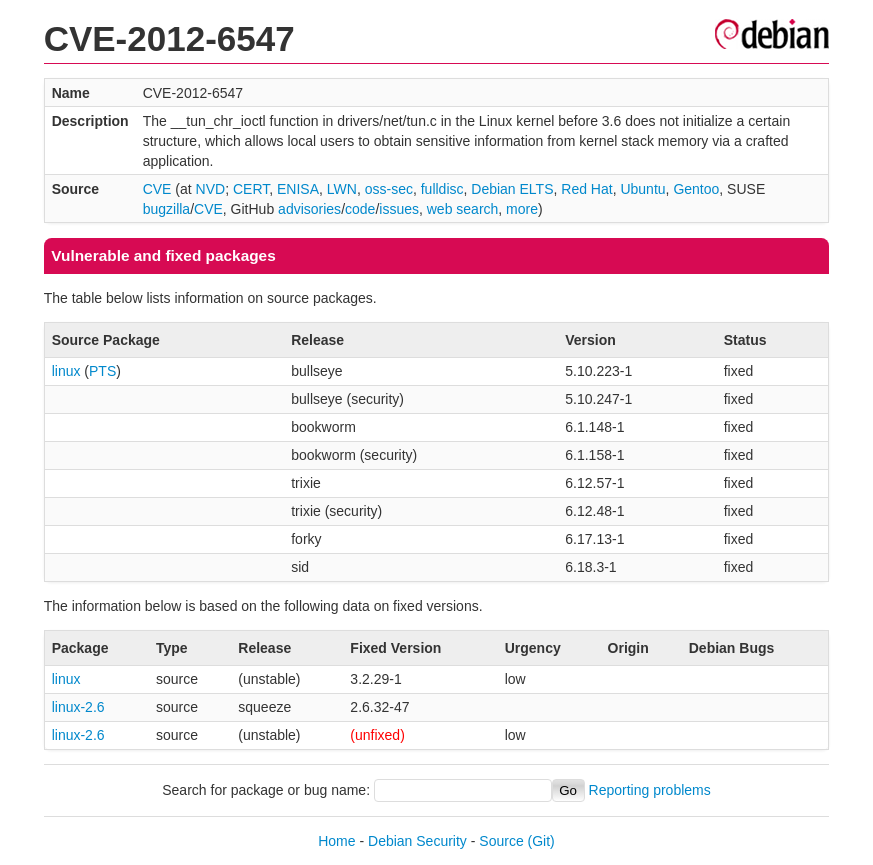  I want to click on bugzilla, so click(166, 209).